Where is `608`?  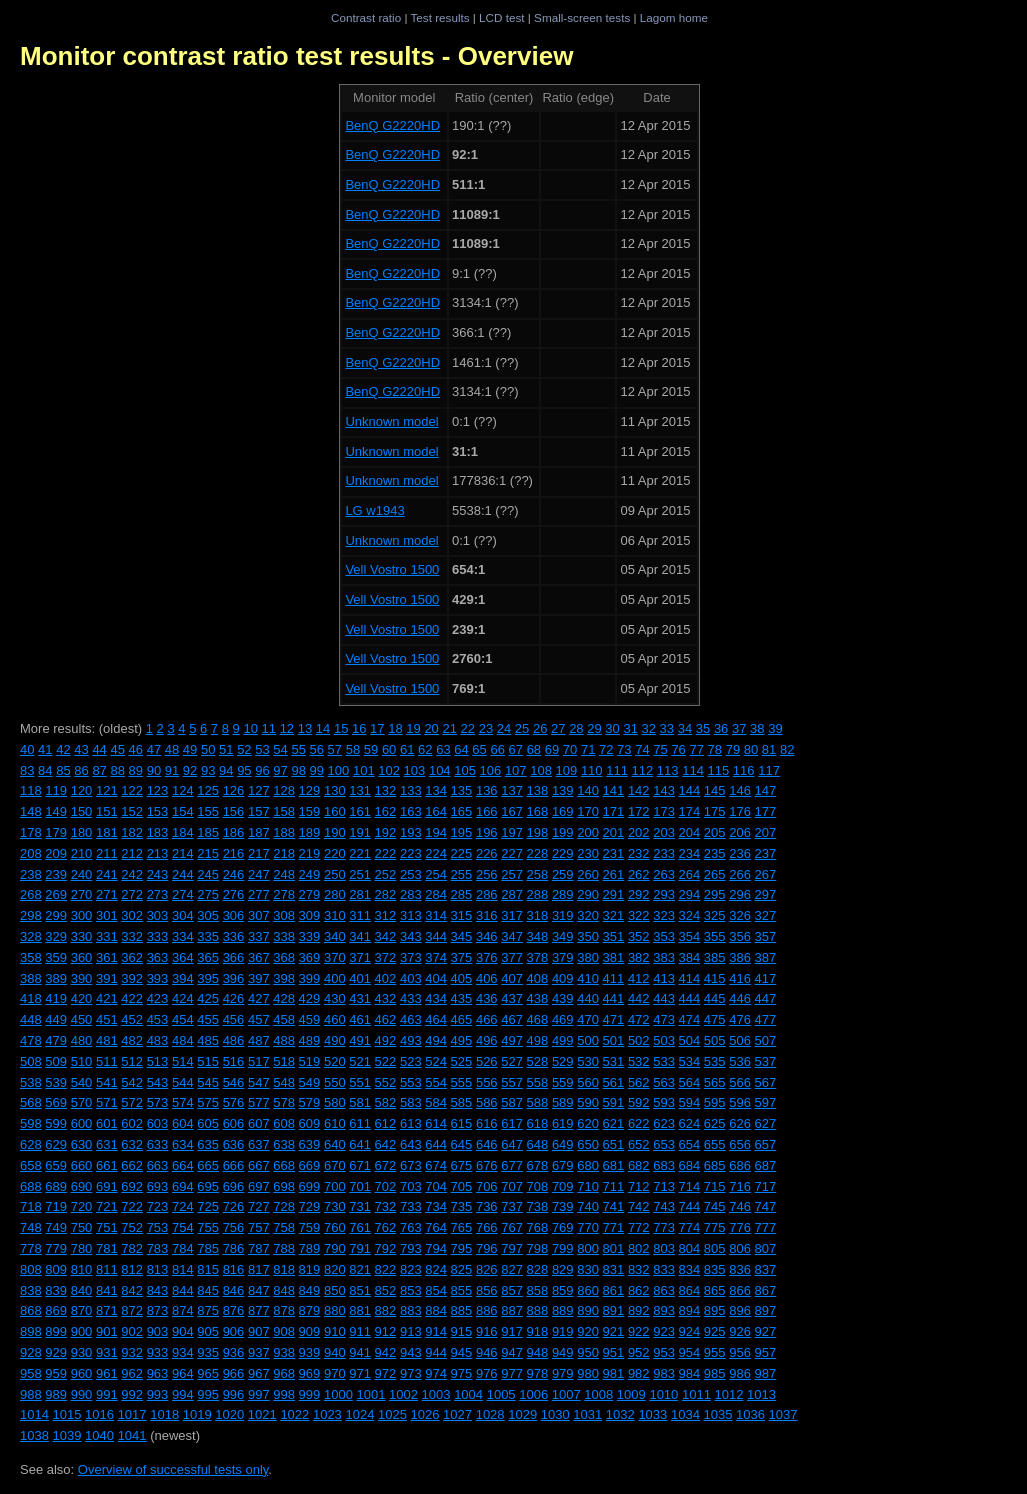
608 is located at coordinates (284, 1123).